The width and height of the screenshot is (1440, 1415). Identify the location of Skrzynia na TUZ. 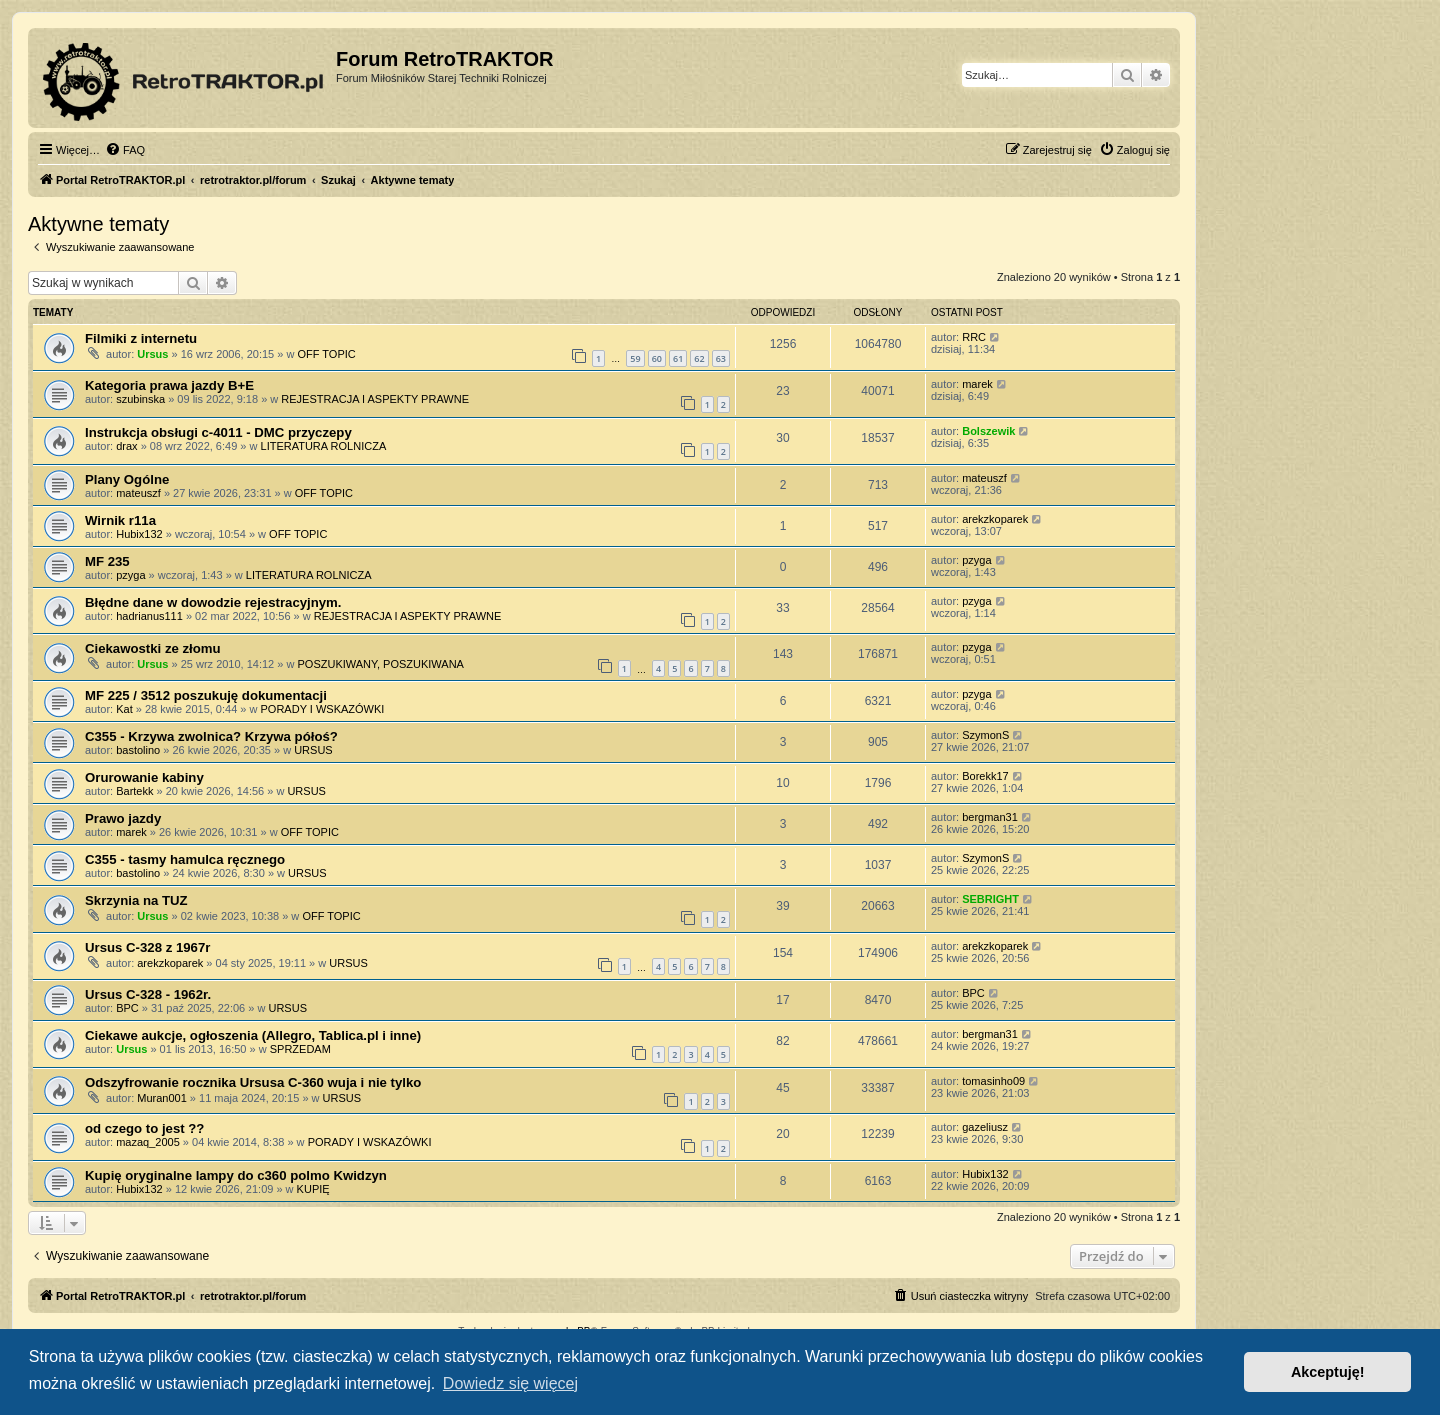
(136, 900).